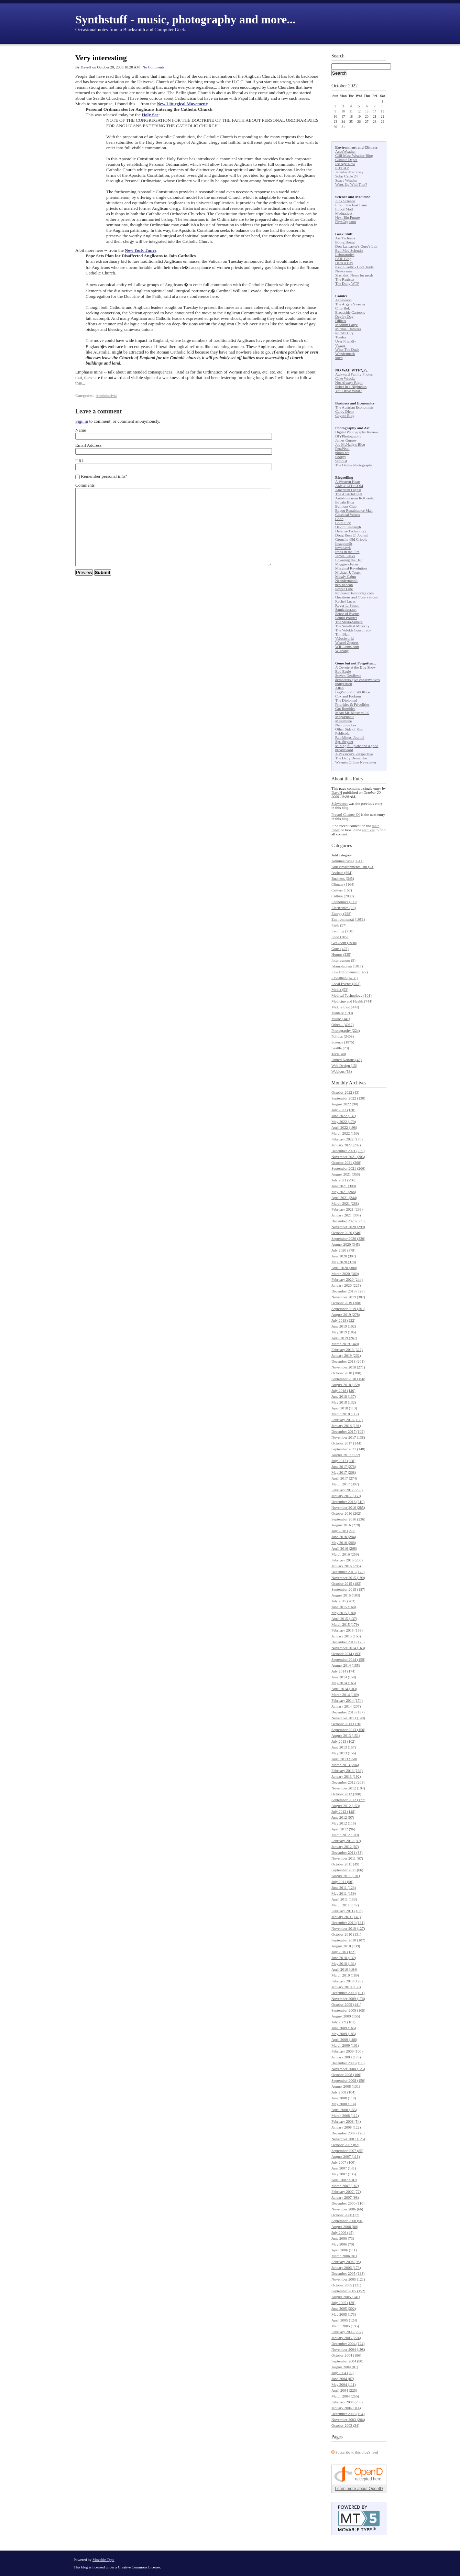 The image size is (460, 2576). Describe the element at coordinates (344, 2227) in the screenshot. I see `August 2006 (80)` at that location.